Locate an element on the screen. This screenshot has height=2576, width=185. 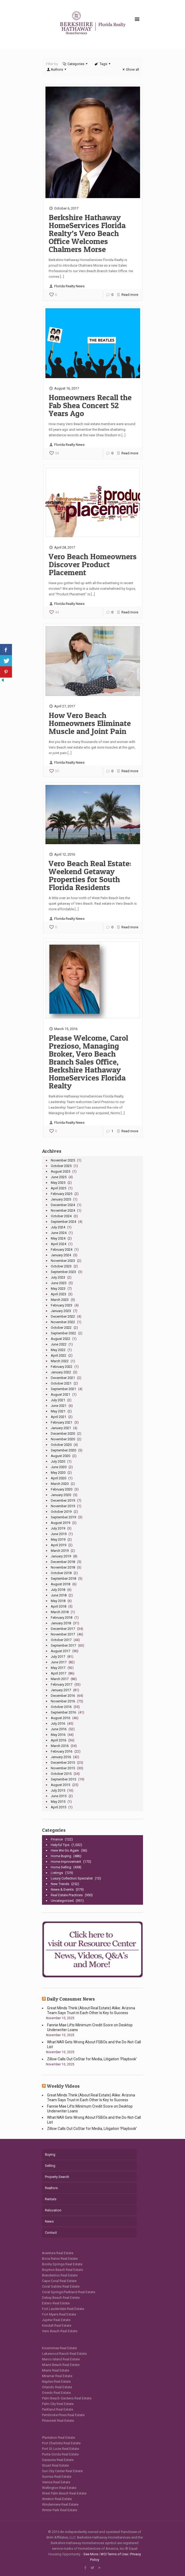
March 2023 is located at coordinates (60, 1300).